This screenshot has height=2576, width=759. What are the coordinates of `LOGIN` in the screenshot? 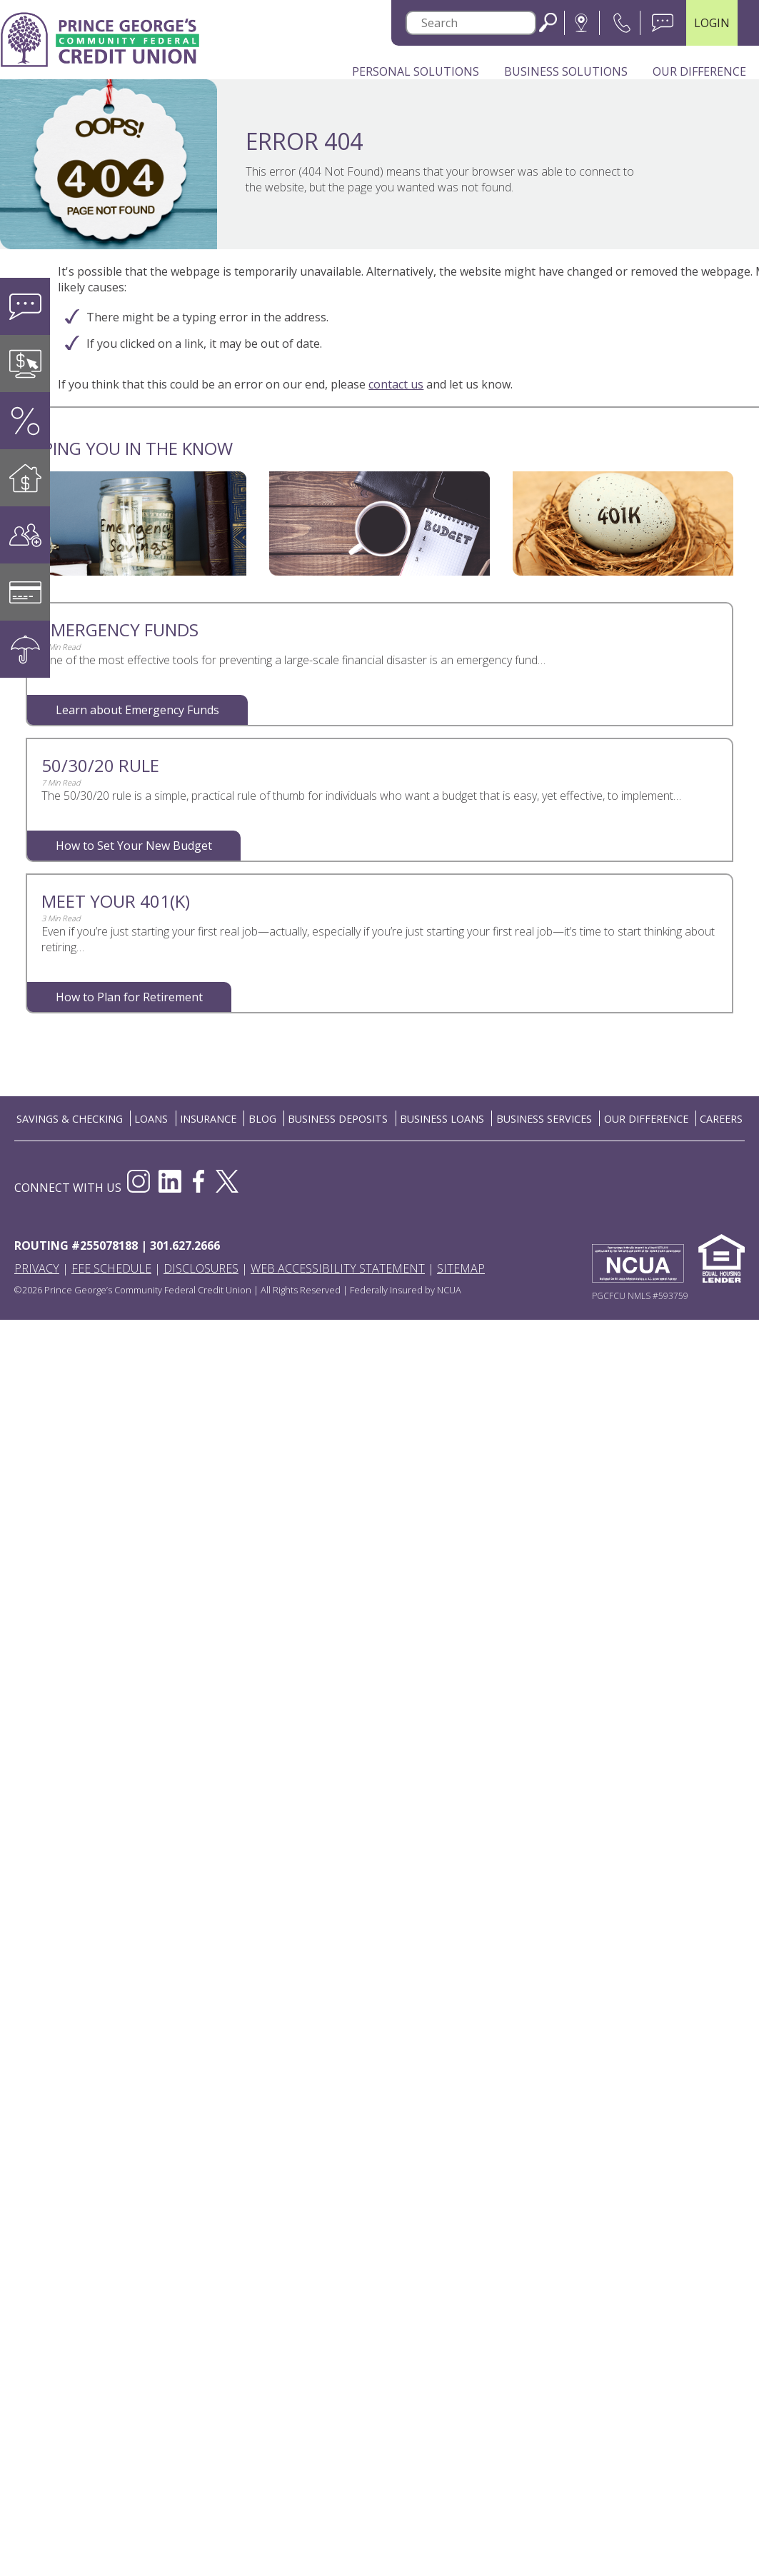 It's located at (712, 23).